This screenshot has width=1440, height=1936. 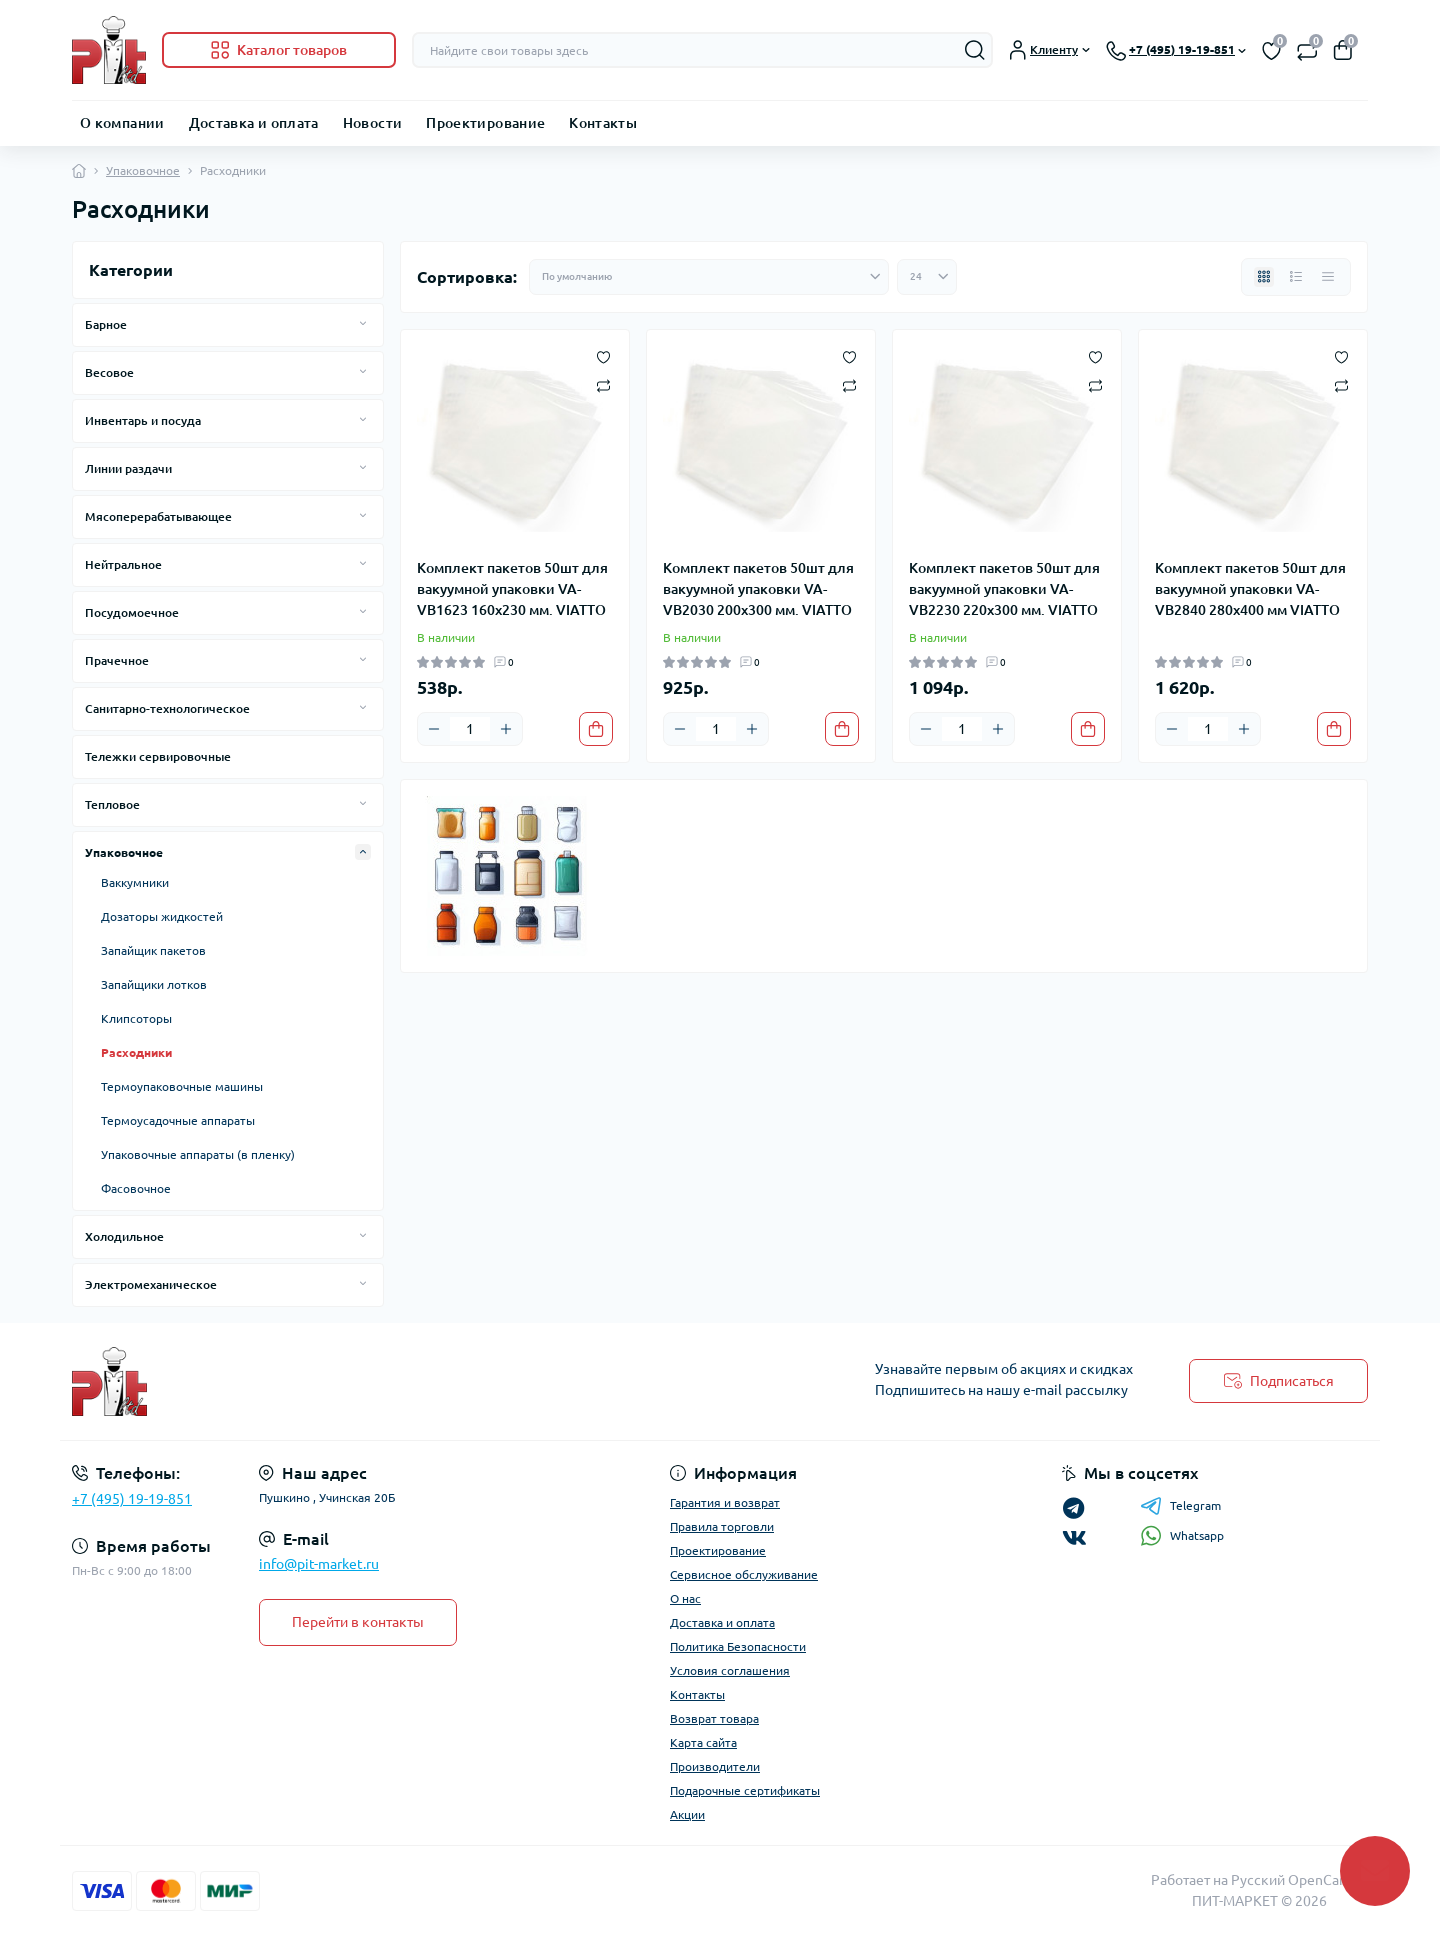 What do you see at coordinates (1250, 589) in the screenshot?
I see `Комплект пакетов 50шт для вакуумной упаковки VA-VB2840 280х400 мм VIATTO` at bounding box center [1250, 589].